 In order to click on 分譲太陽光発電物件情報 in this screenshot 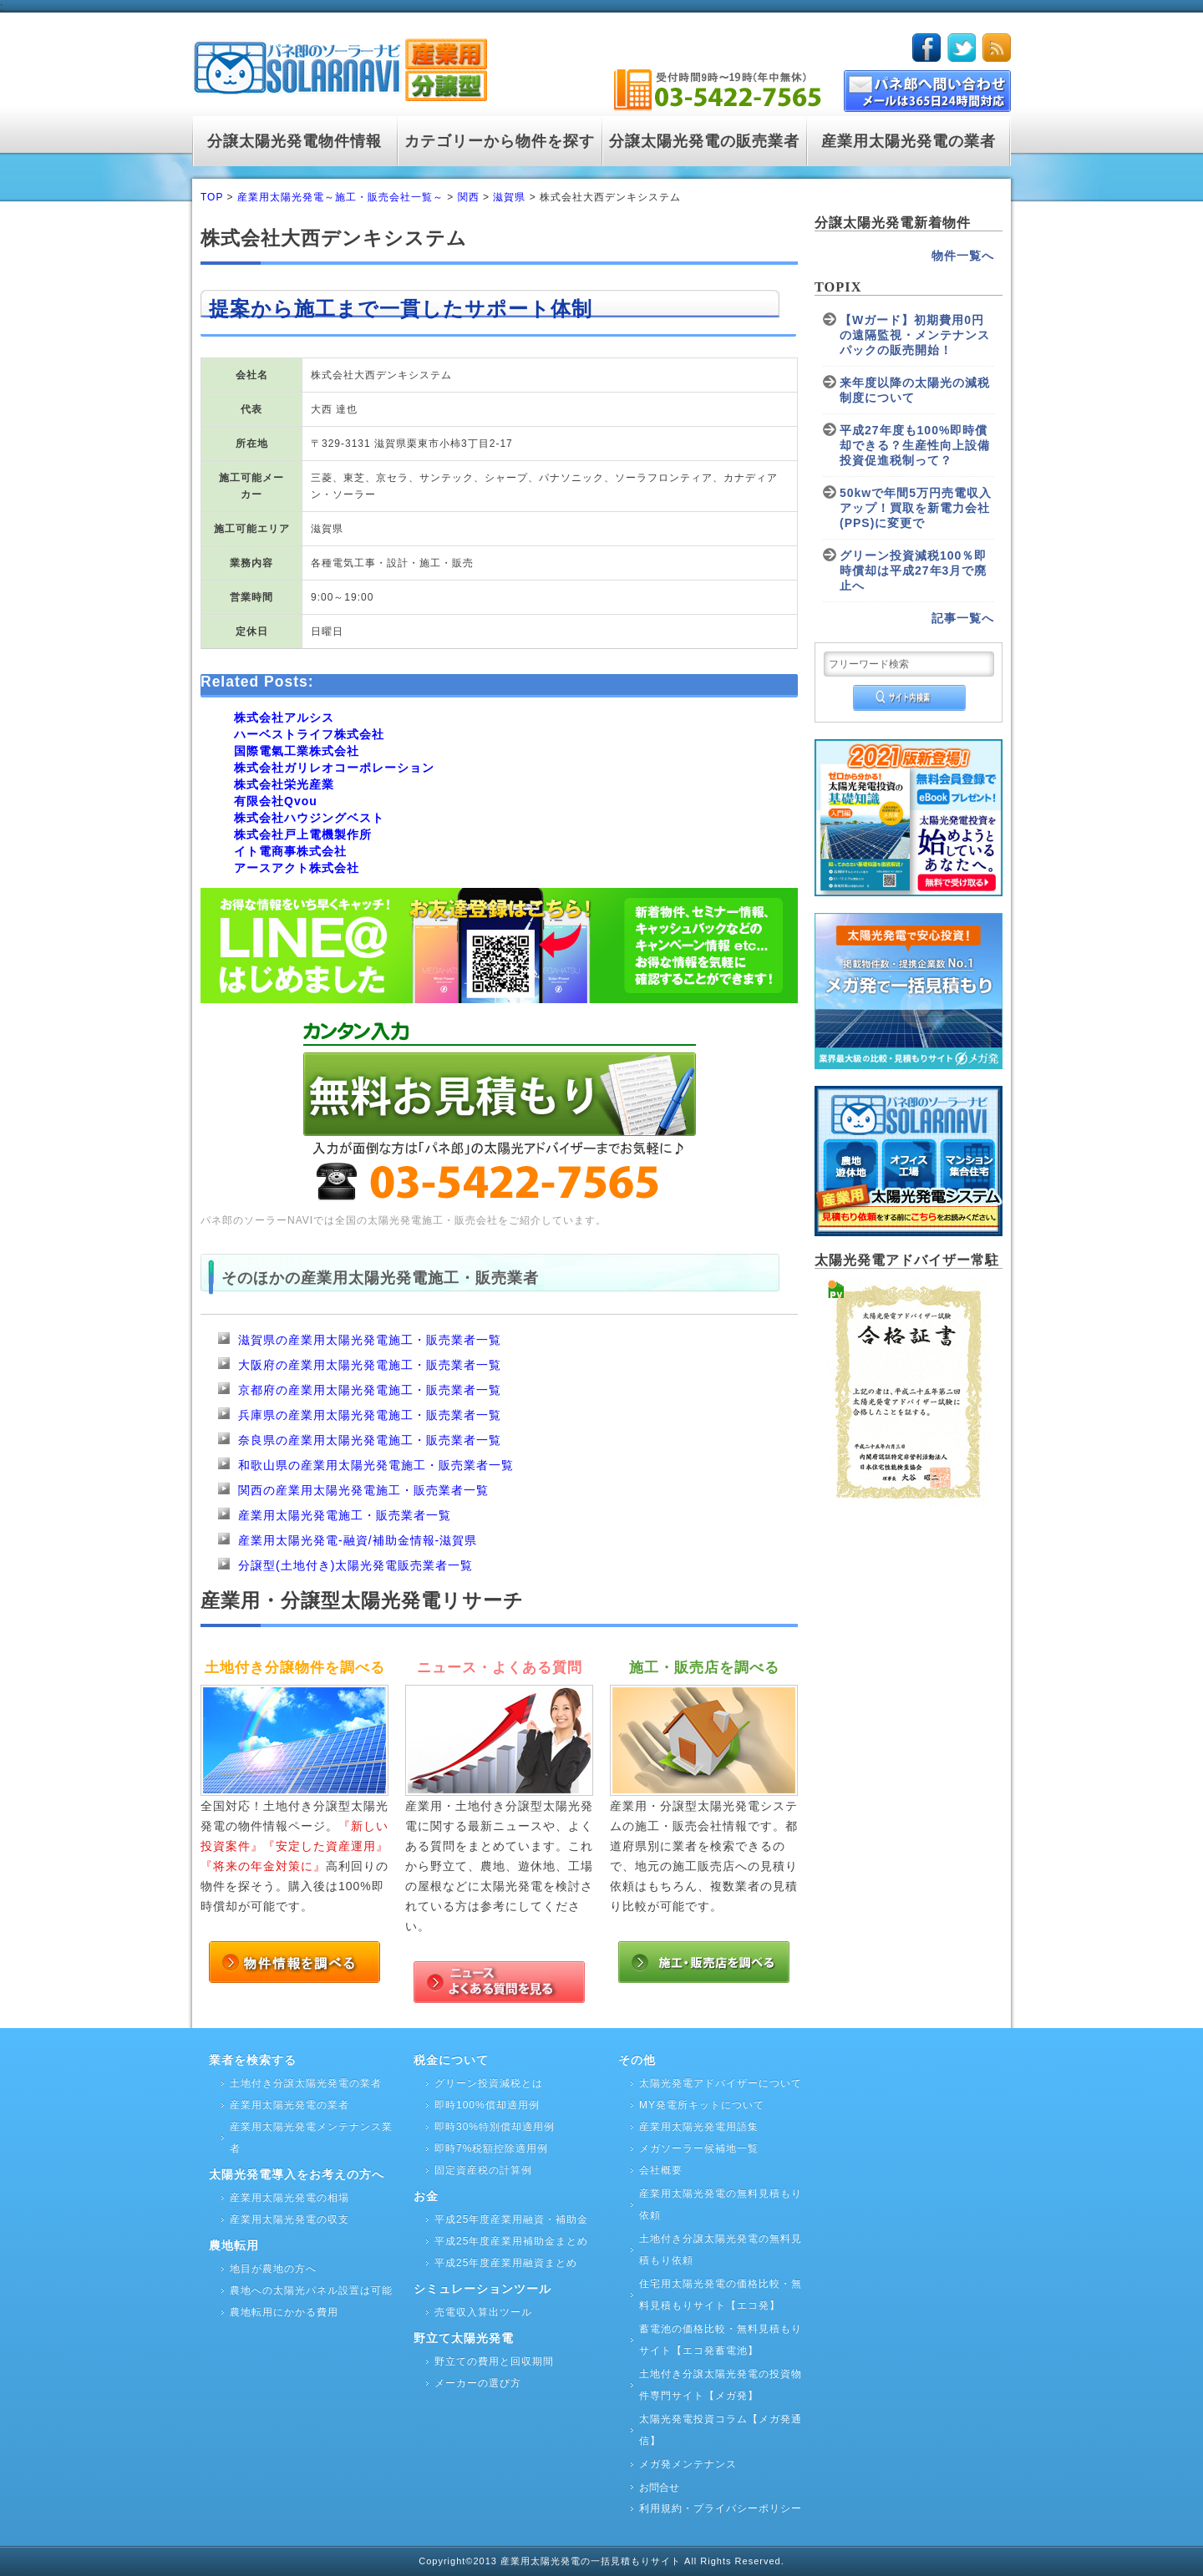, I will do `click(294, 141)`.